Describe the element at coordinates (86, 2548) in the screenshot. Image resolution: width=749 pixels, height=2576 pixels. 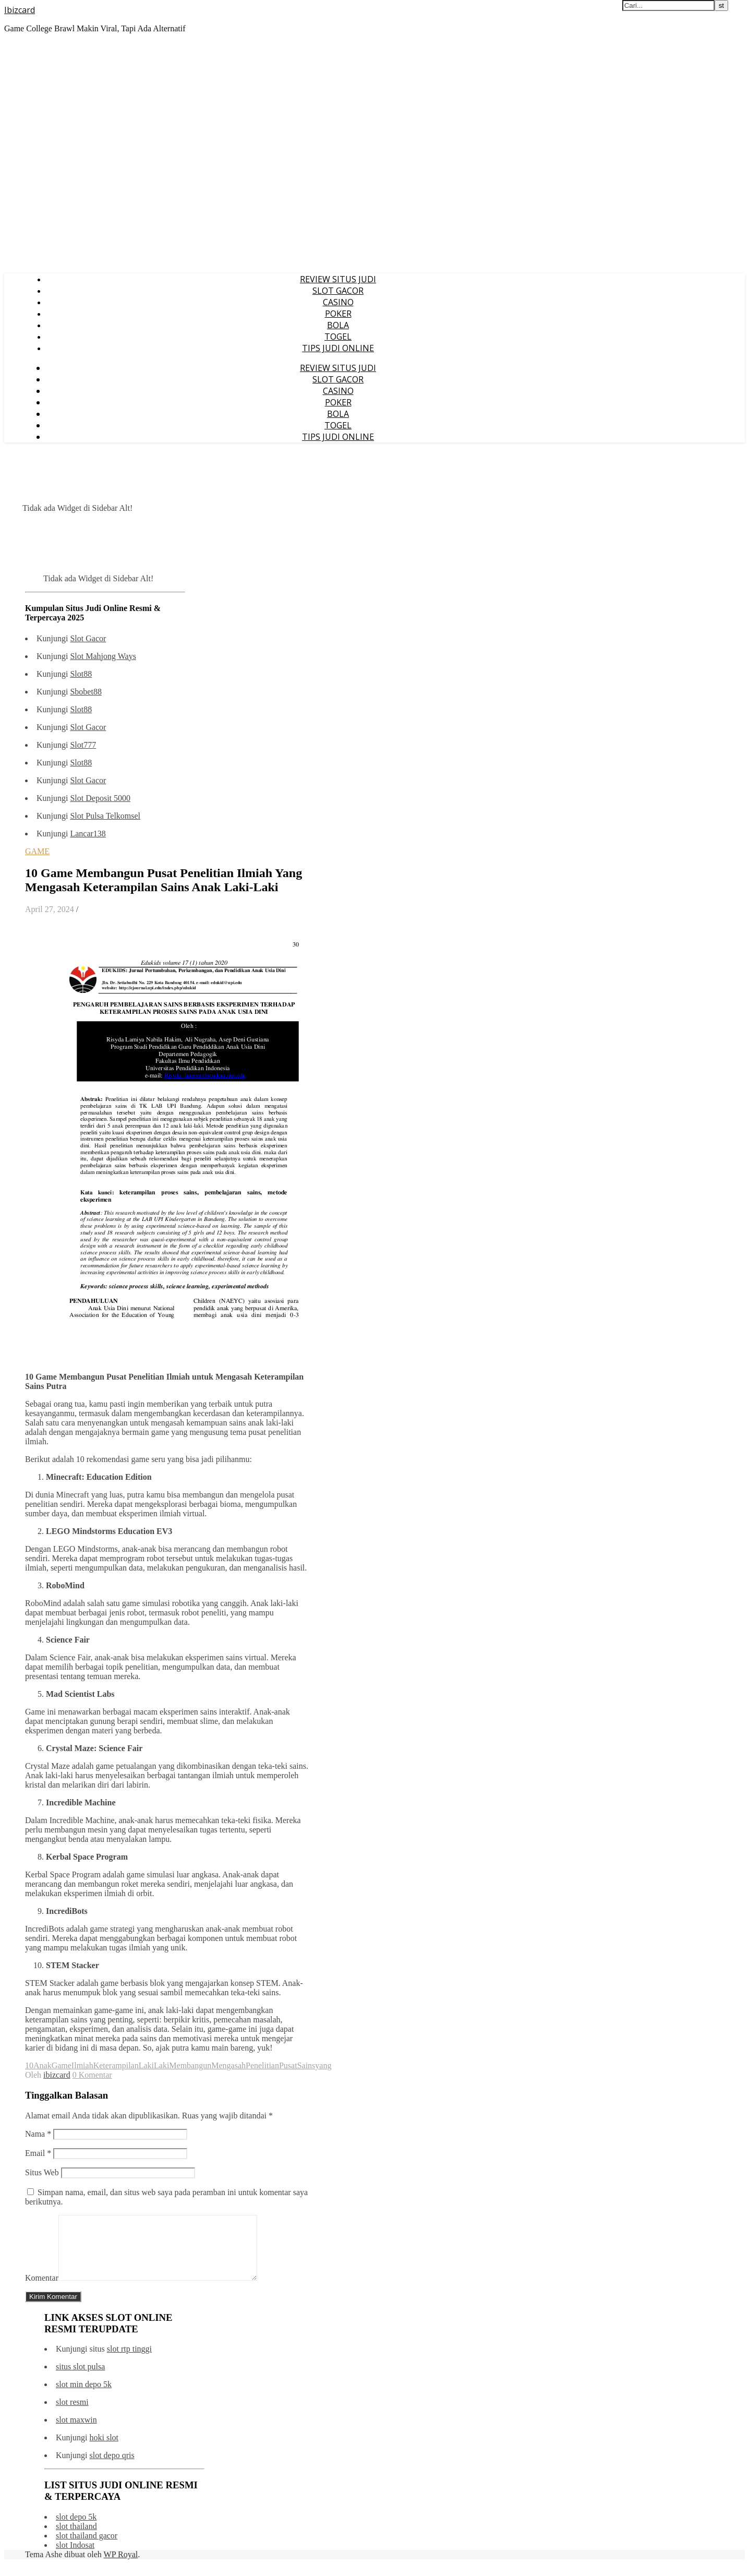
I see `slot thailand gacor` at that location.